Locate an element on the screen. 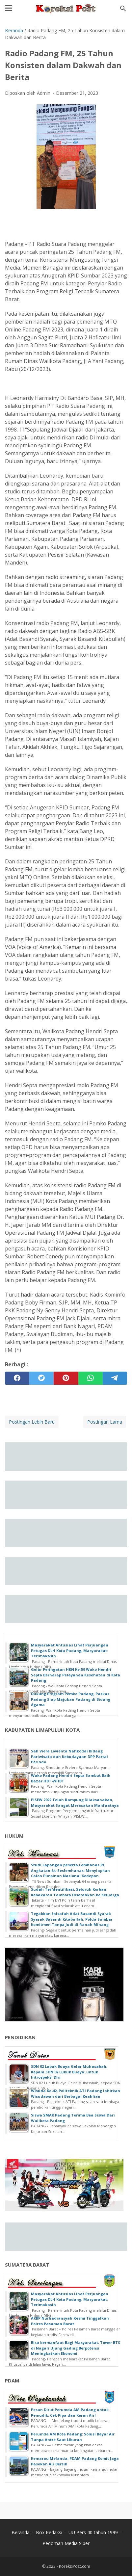 This screenshot has width=132, height=2576. Box Redaksi is located at coordinates (49, 2532).